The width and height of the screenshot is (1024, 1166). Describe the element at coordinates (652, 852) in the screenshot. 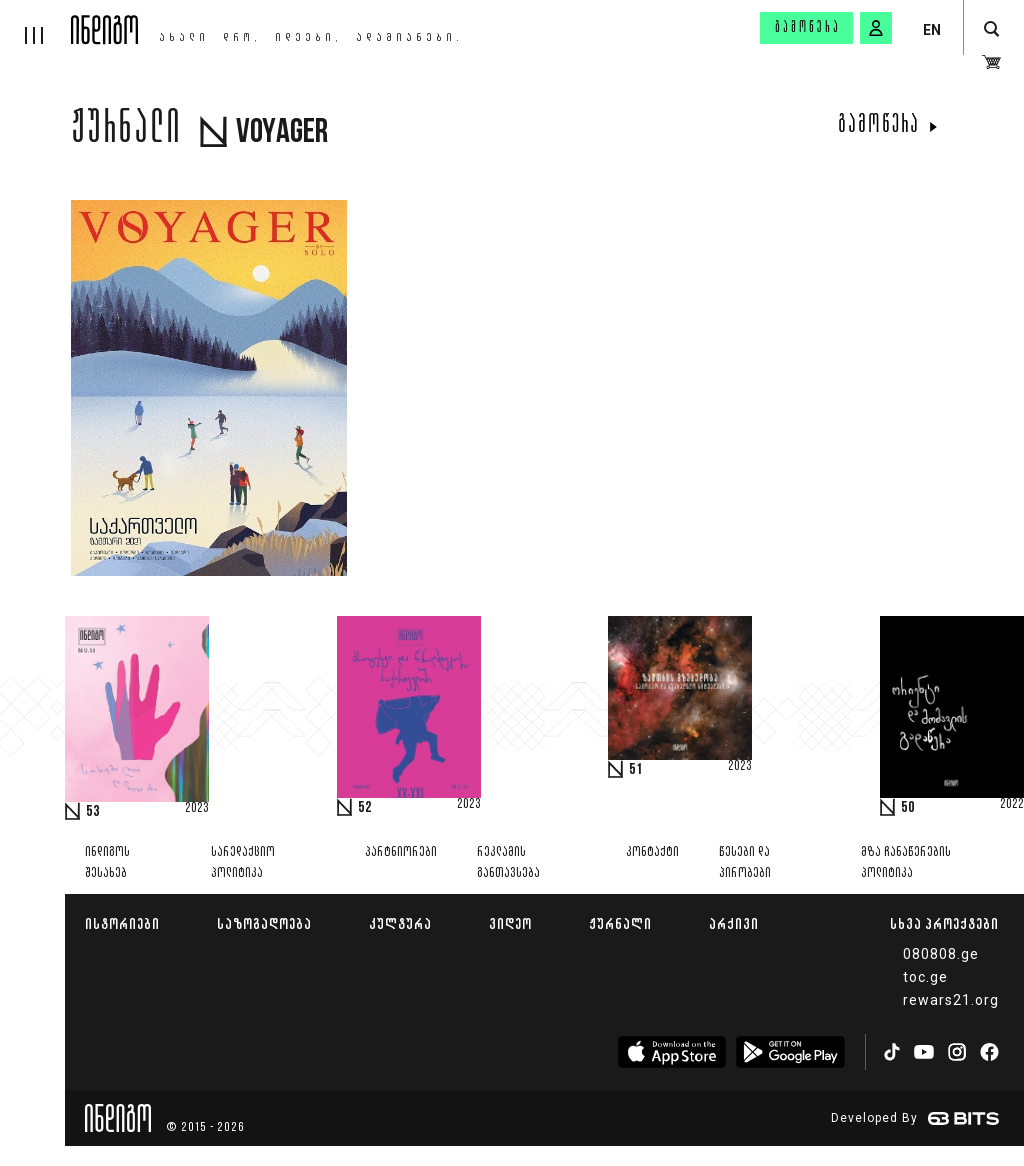

I see `კონტაქტი` at that location.